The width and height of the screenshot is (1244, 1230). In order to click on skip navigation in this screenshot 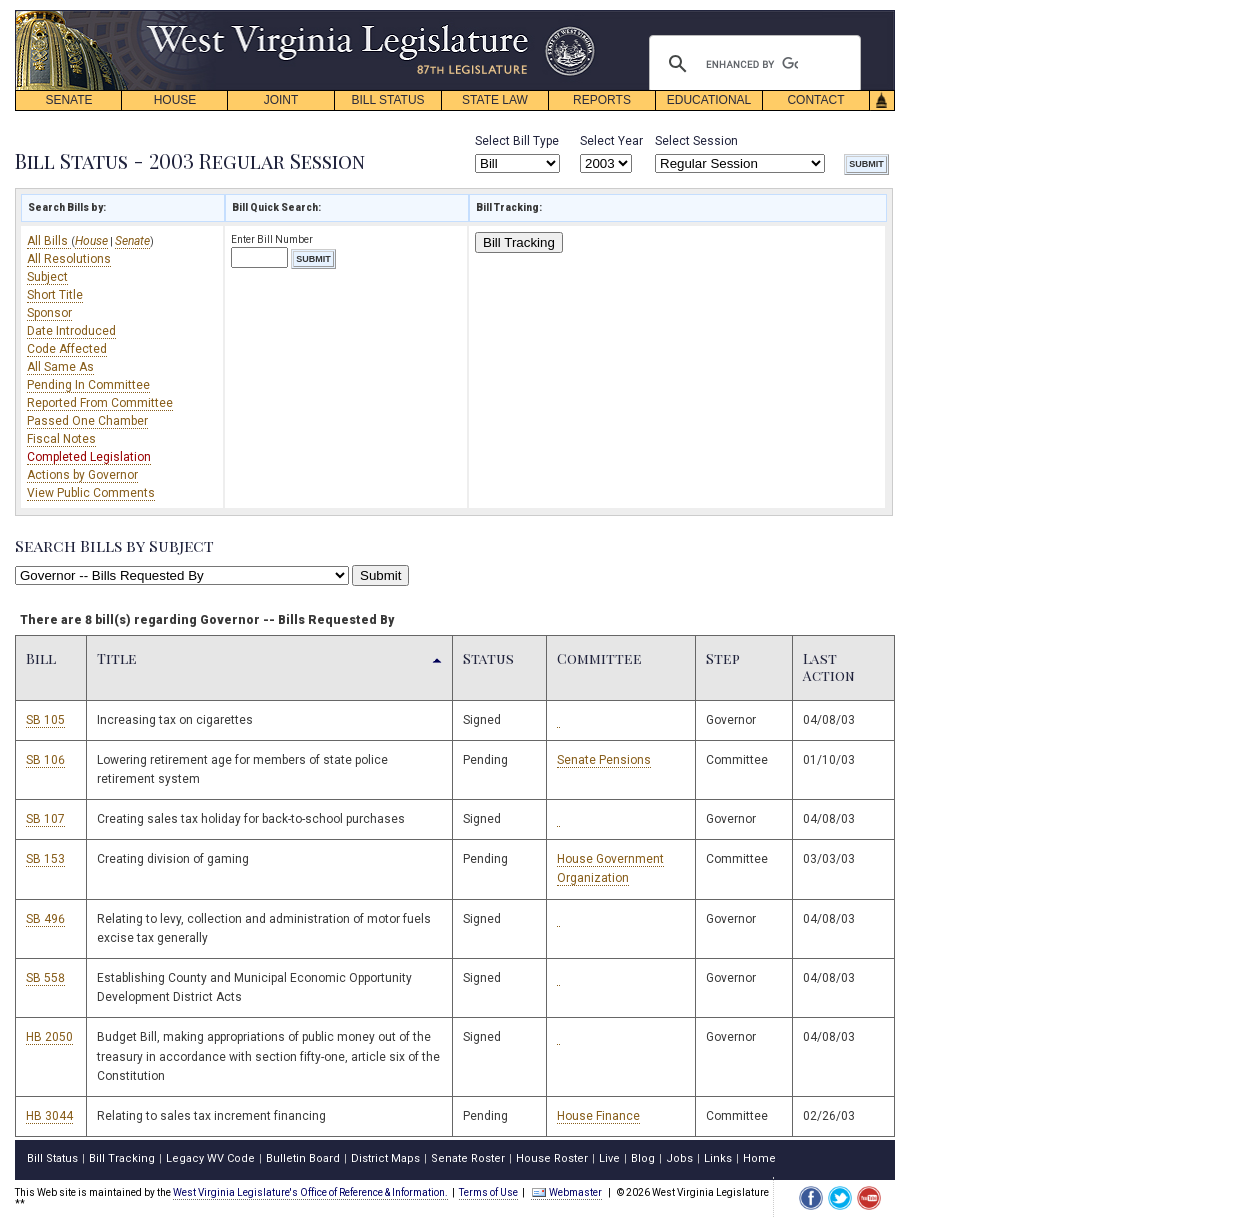, I will do `click(580, 15)`.